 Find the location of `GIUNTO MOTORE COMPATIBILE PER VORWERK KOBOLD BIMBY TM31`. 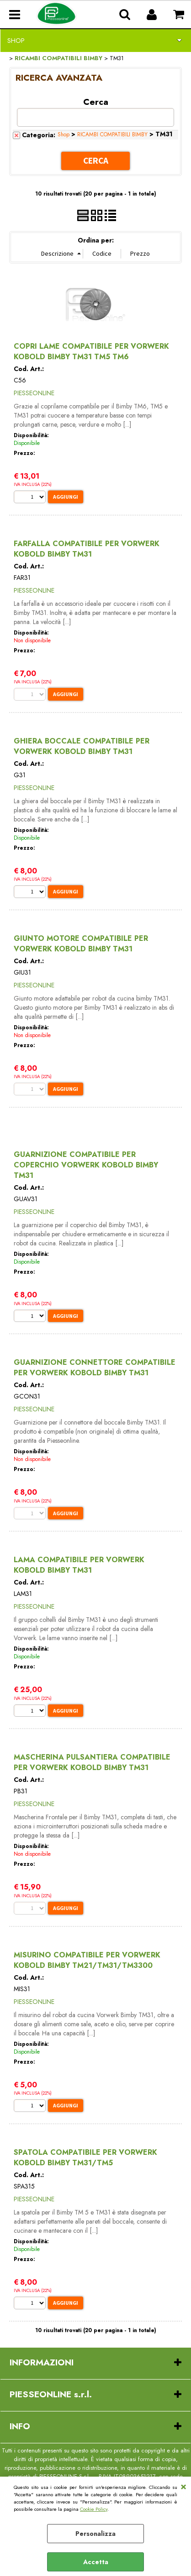

GIUNTO MOTORE COMPATIBILE PER VORWERK KOBOLD BIMBY TM31 is located at coordinates (81, 943).